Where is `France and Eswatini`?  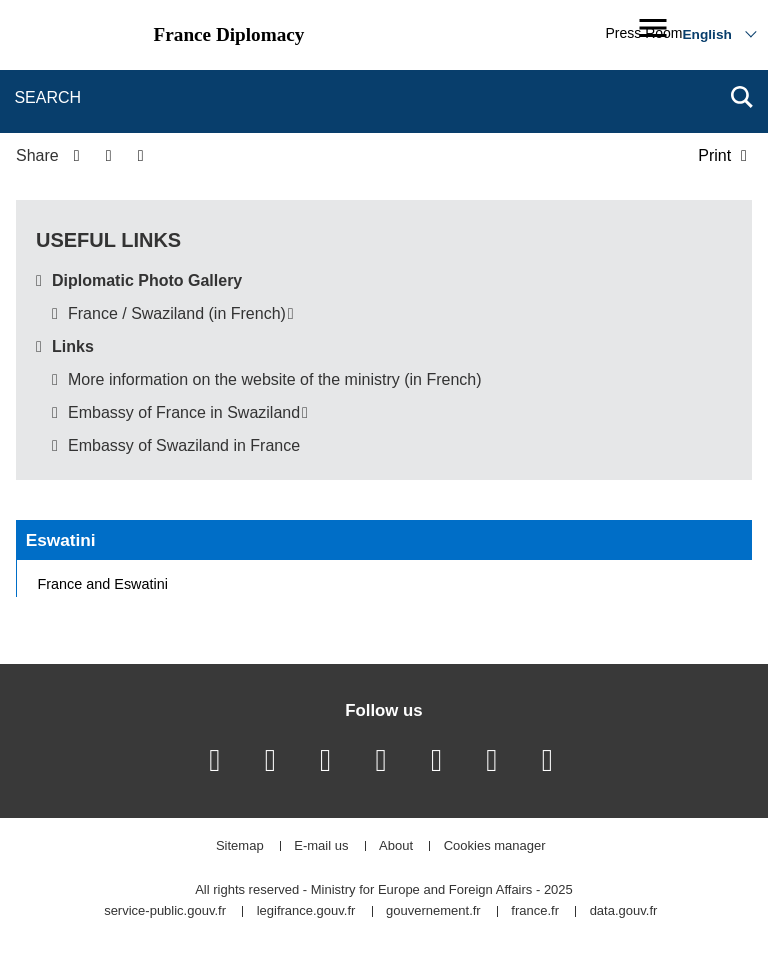 France and Eswatini is located at coordinates (103, 584).